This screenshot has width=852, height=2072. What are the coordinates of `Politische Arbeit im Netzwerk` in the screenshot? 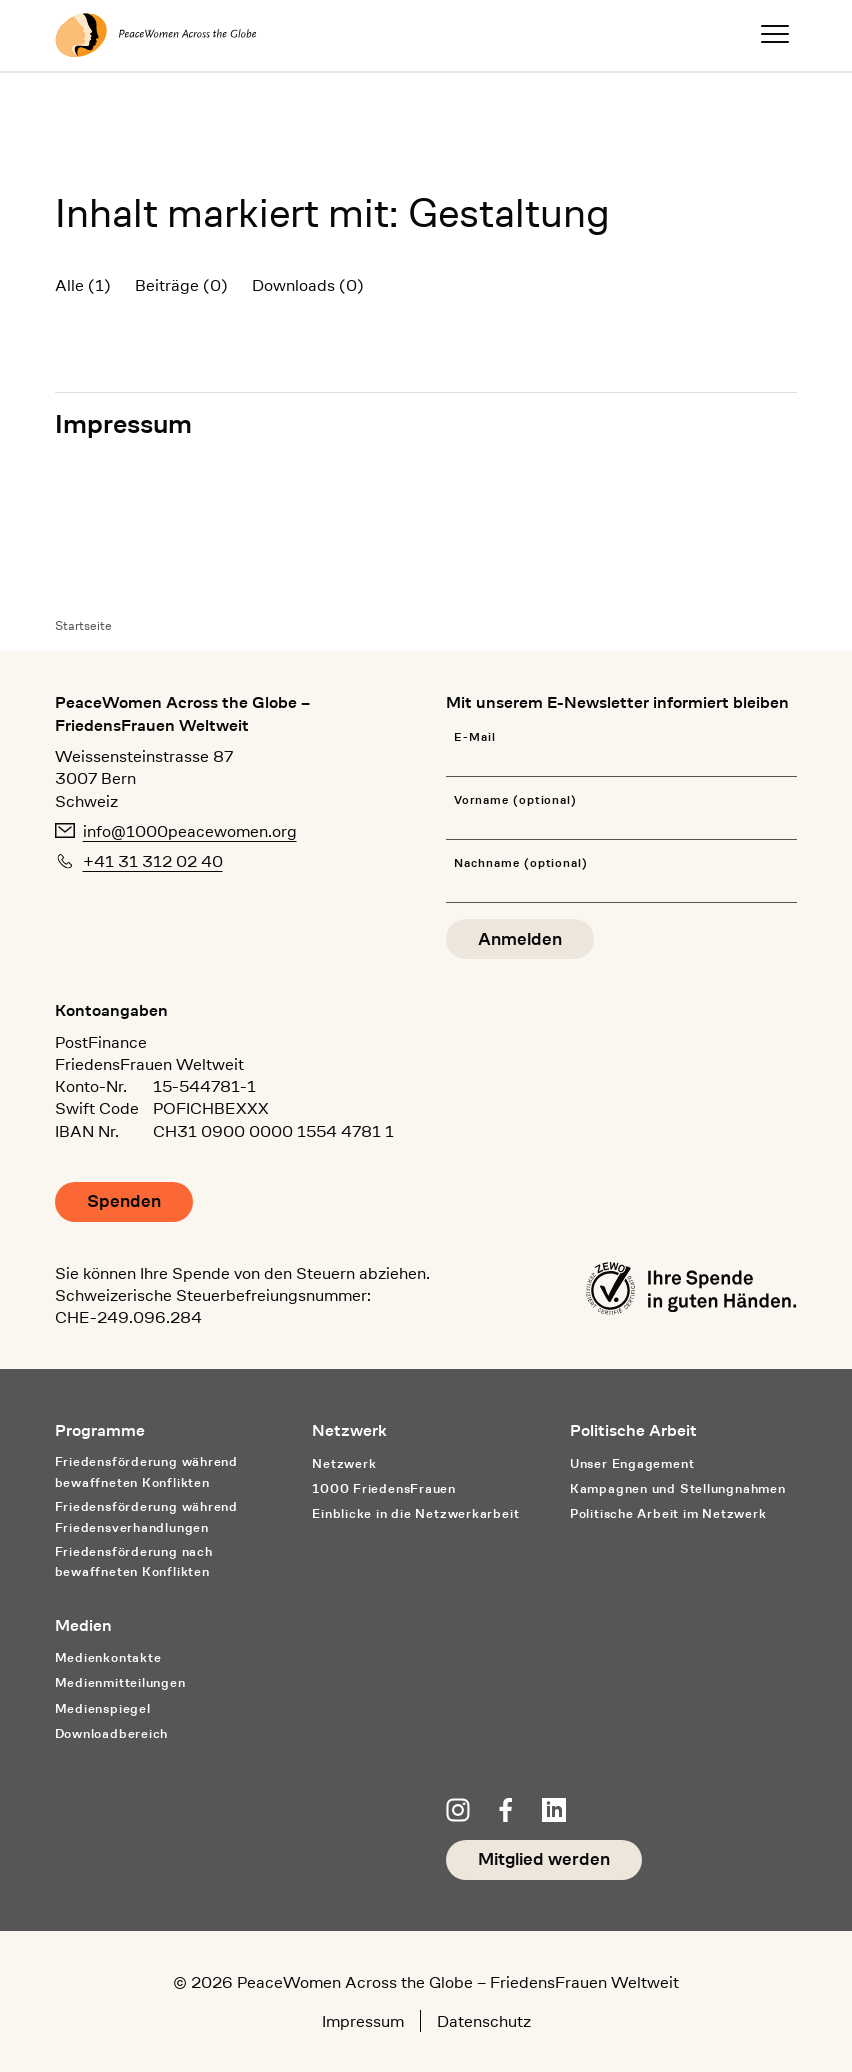 It's located at (668, 1513).